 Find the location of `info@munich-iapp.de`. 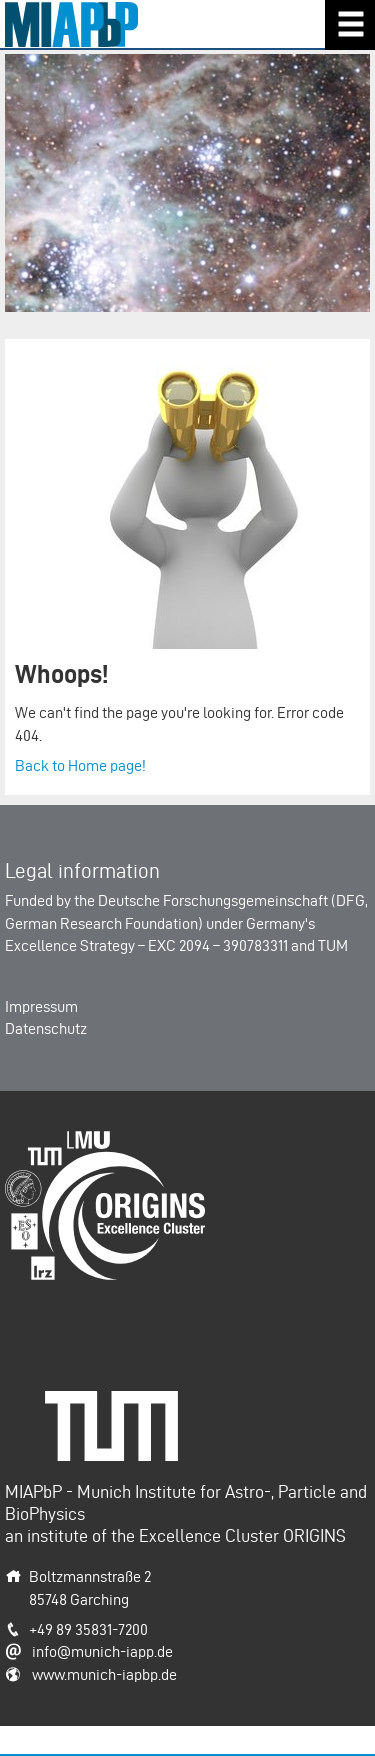

info@munich-iapp.de is located at coordinates (102, 1651).